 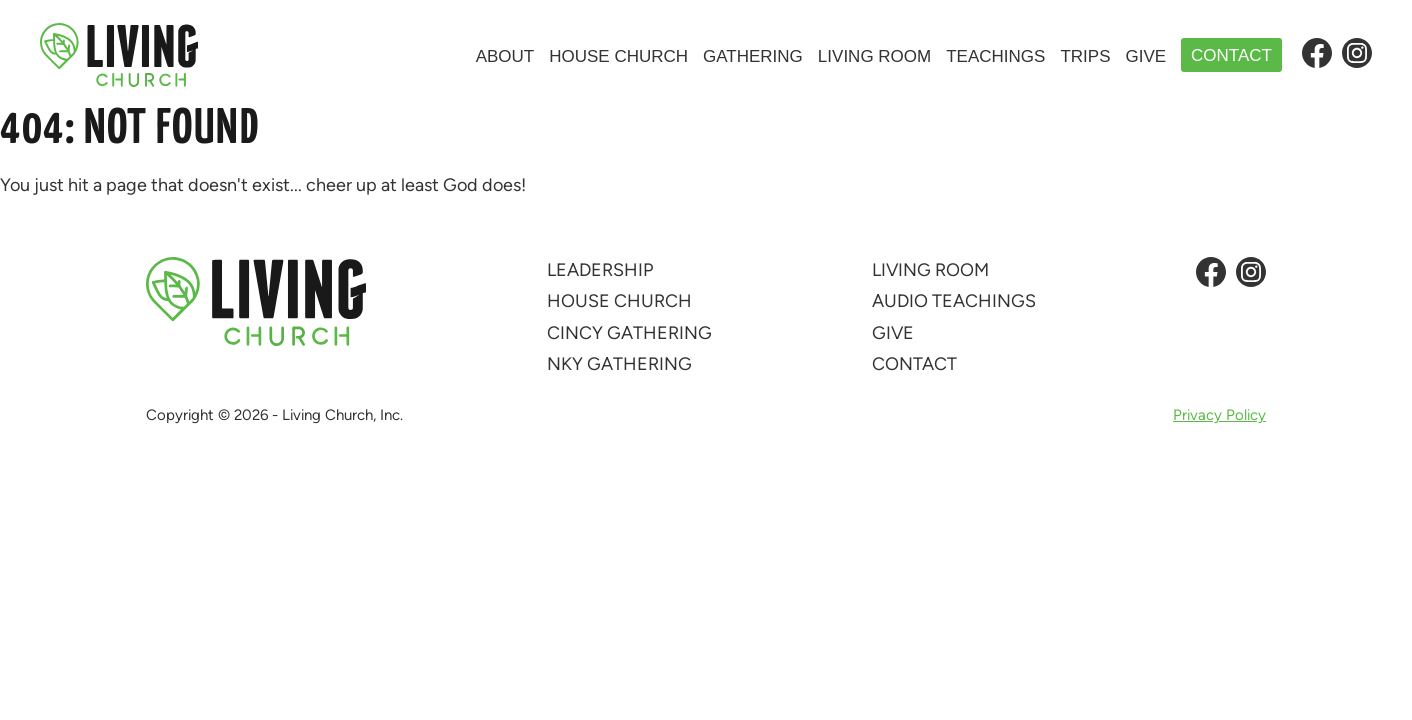 I want to click on About, so click(x=505, y=56).